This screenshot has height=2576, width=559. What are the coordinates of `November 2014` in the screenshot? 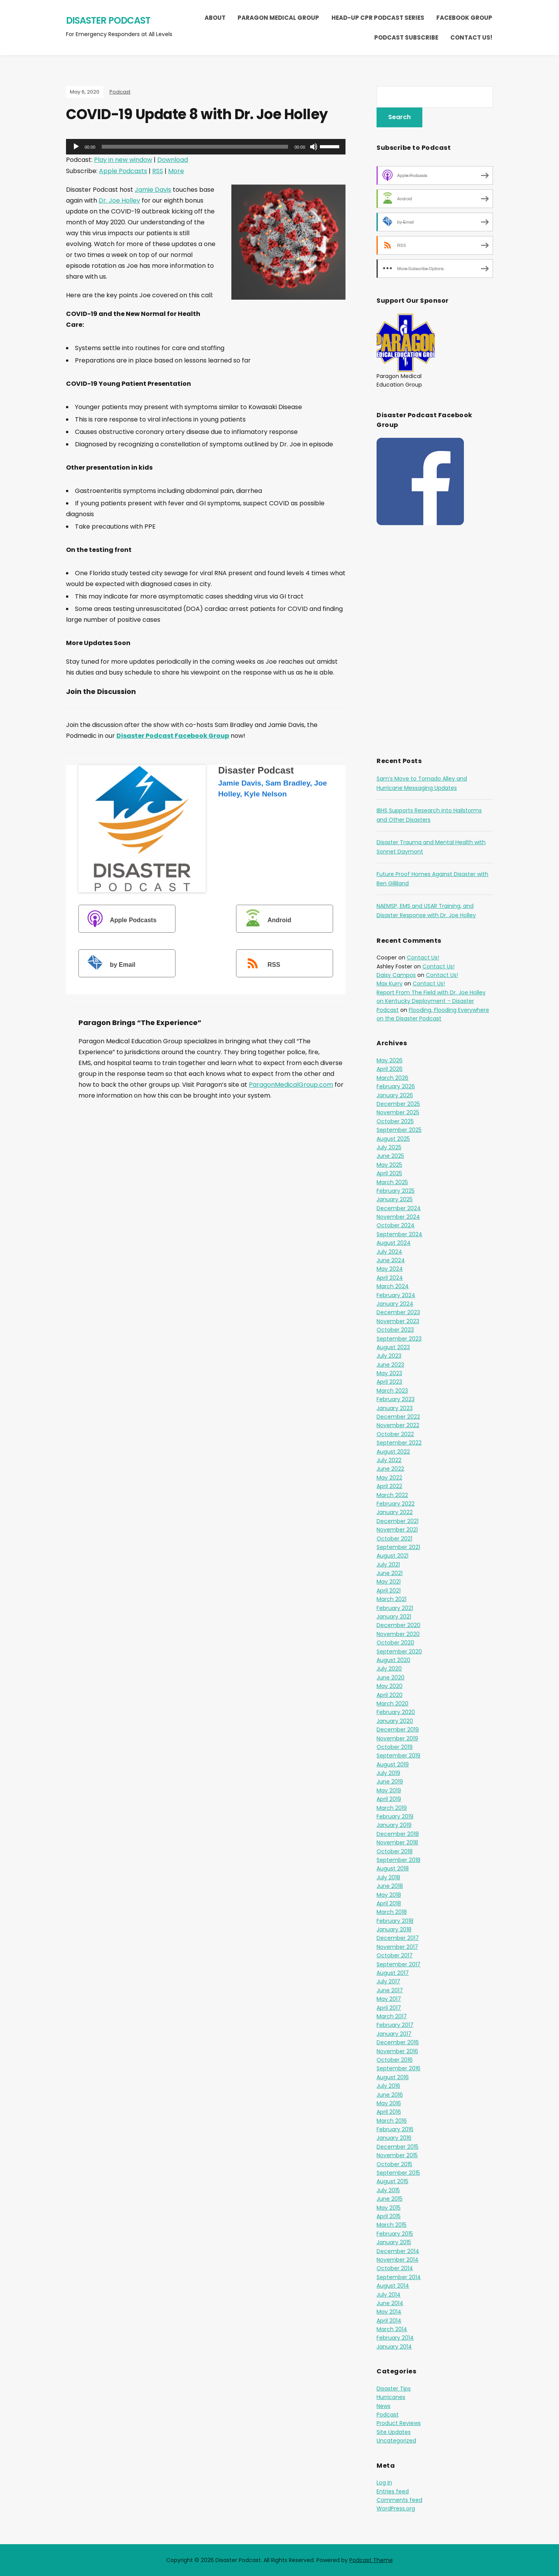 It's located at (397, 2260).